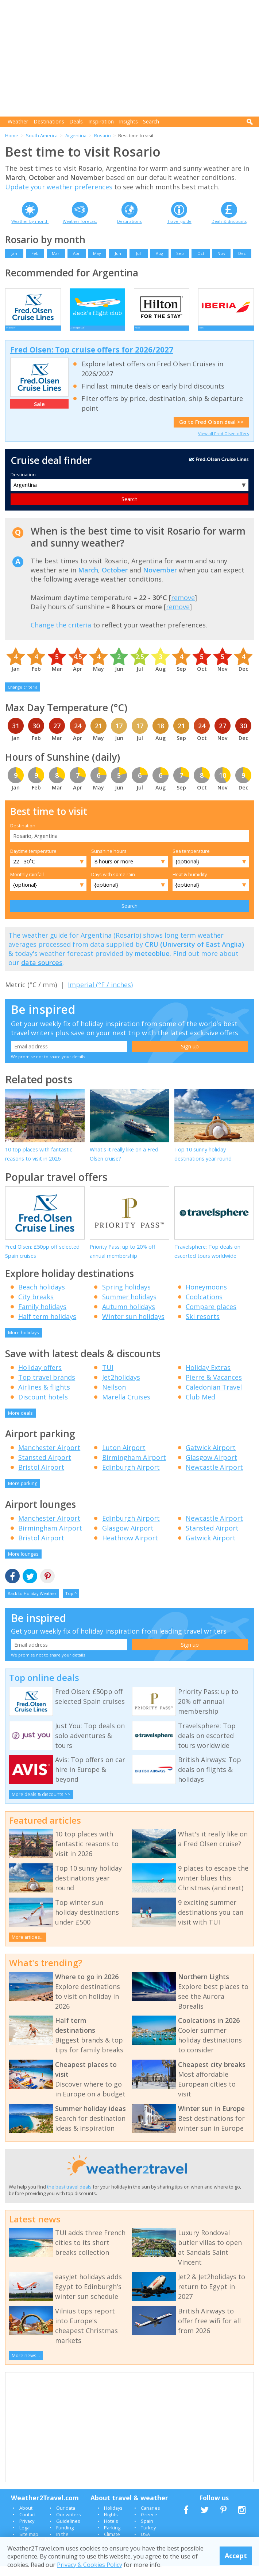  I want to click on More lounges, so click(23, 1563).